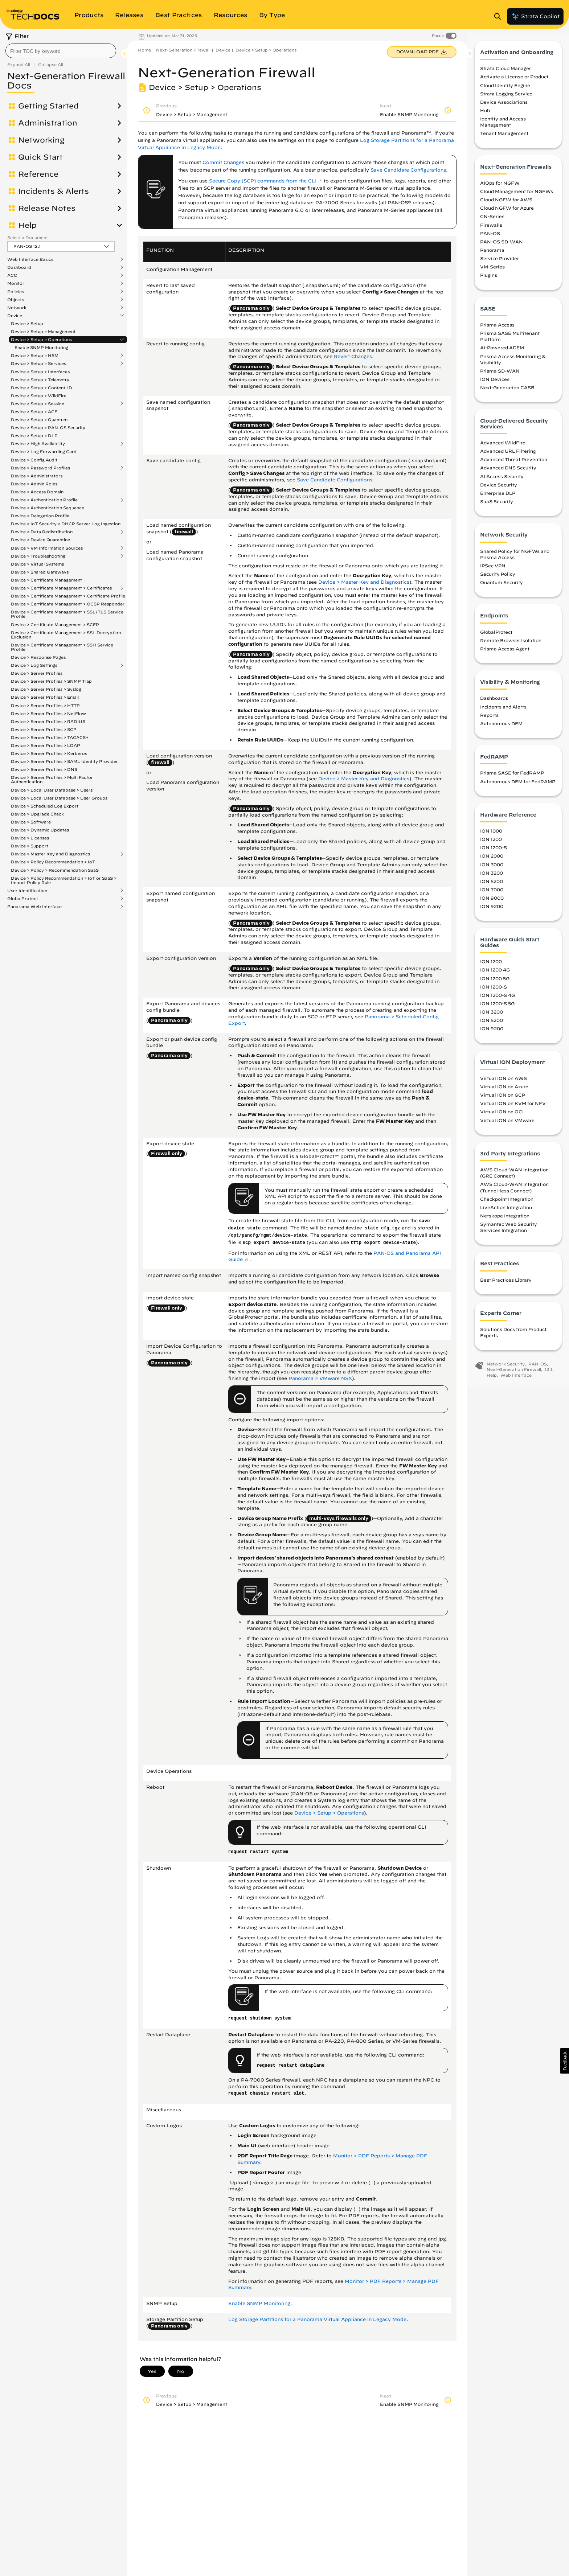  Describe the element at coordinates (50, 854) in the screenshot. I see `Device > Master Key and Diagnostics` at that location.